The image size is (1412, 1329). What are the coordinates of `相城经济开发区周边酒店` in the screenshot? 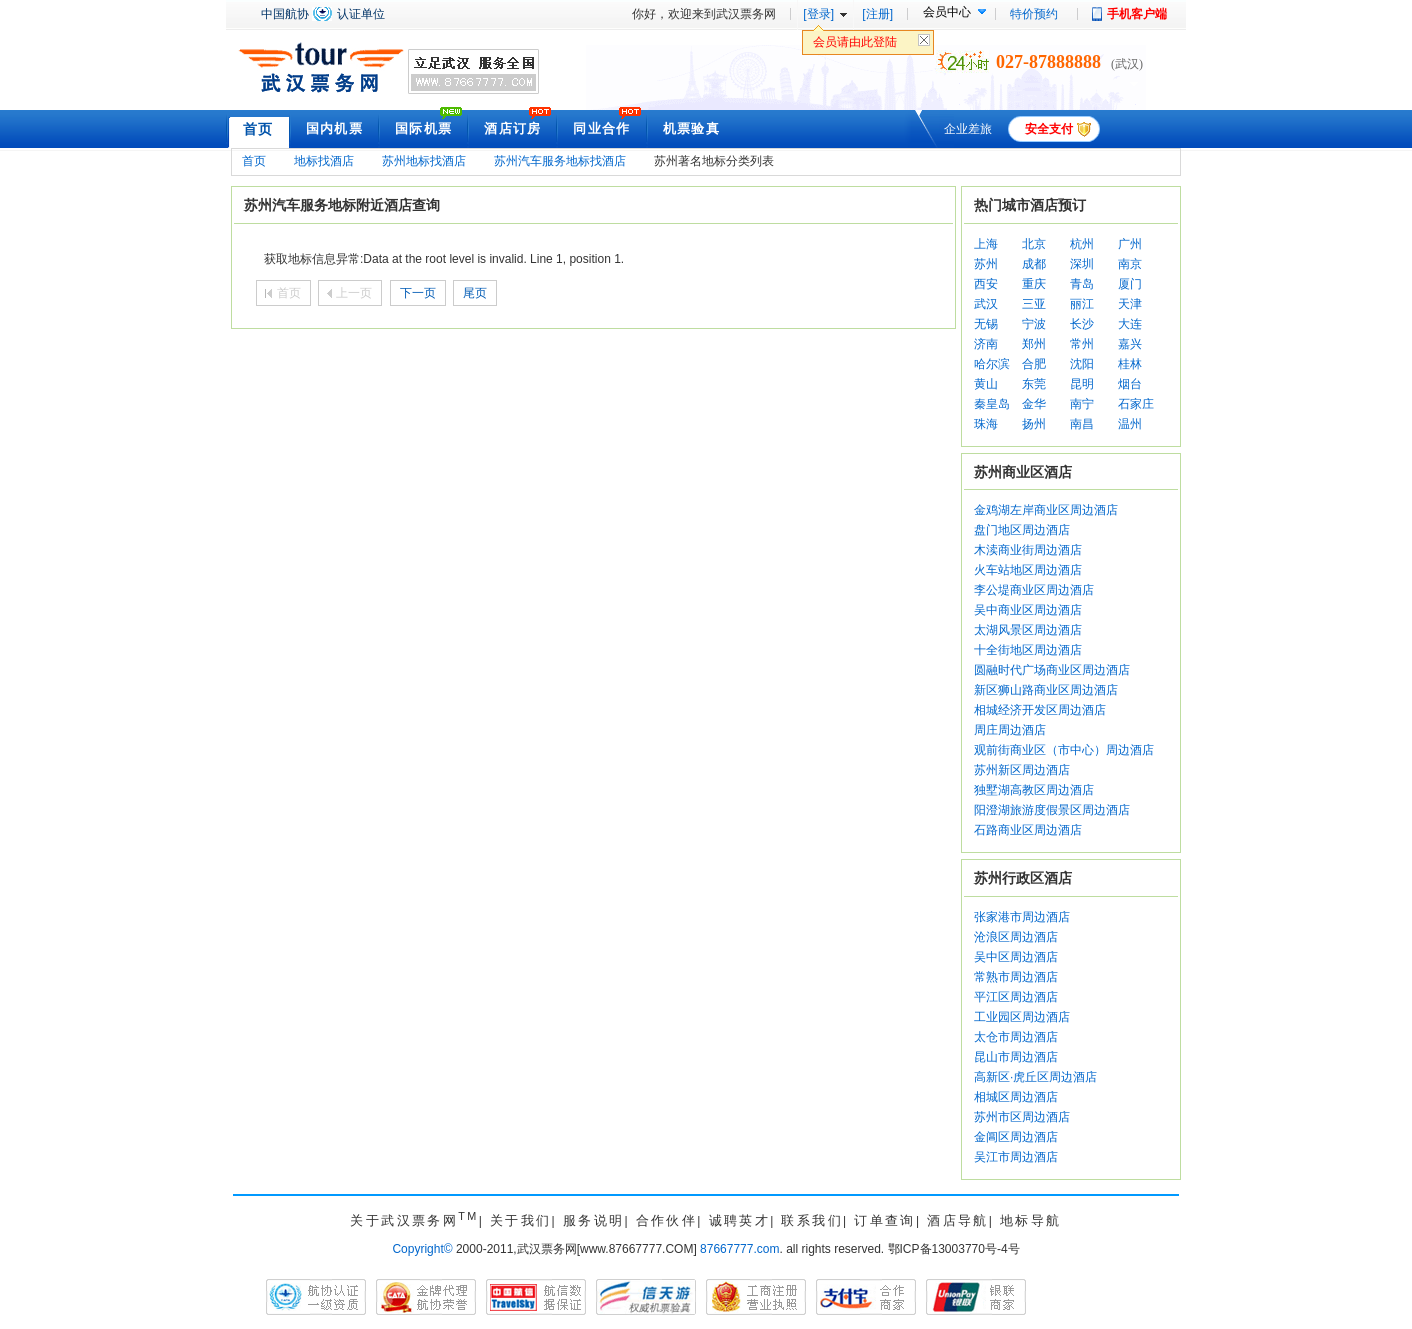 It's located at (1040, 710).